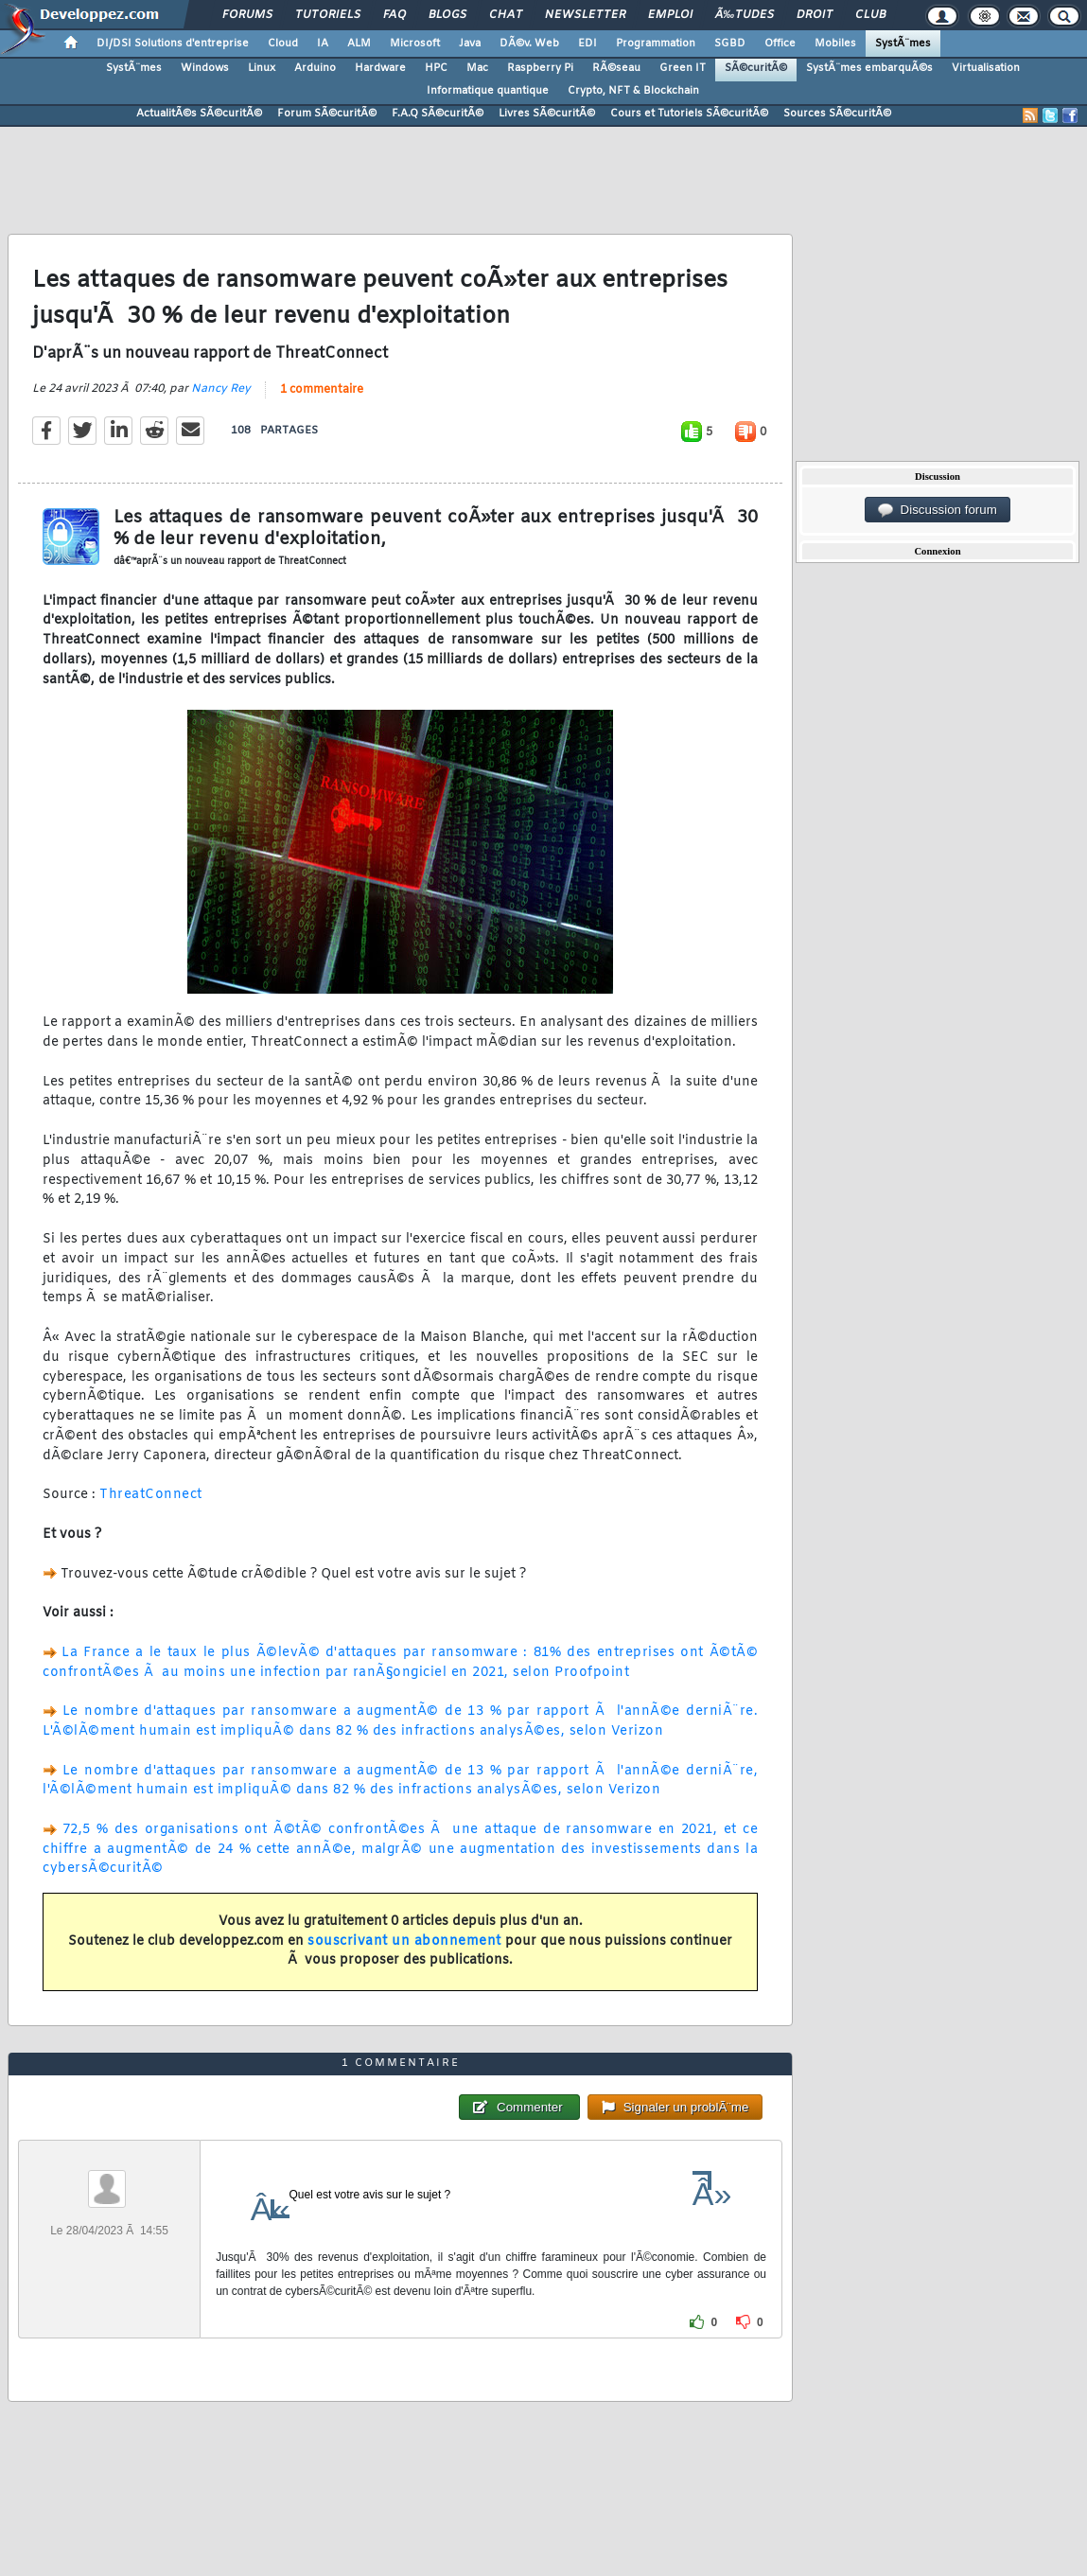  What do you see at coordinates (529, 43) in the screenshot?
I see `DÃ©v. Web` at bounding box center [529, 43].